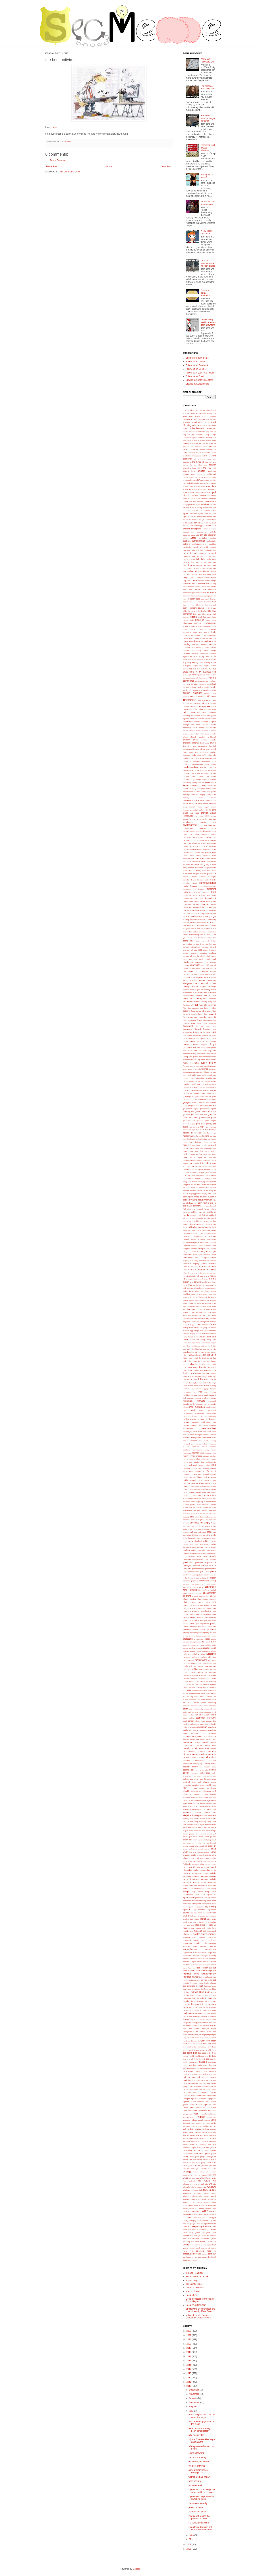 This screenshot has width=261, height=2576. Describe the element at coordinates (213, 800) in the screenshot. I see `cover` at that location.